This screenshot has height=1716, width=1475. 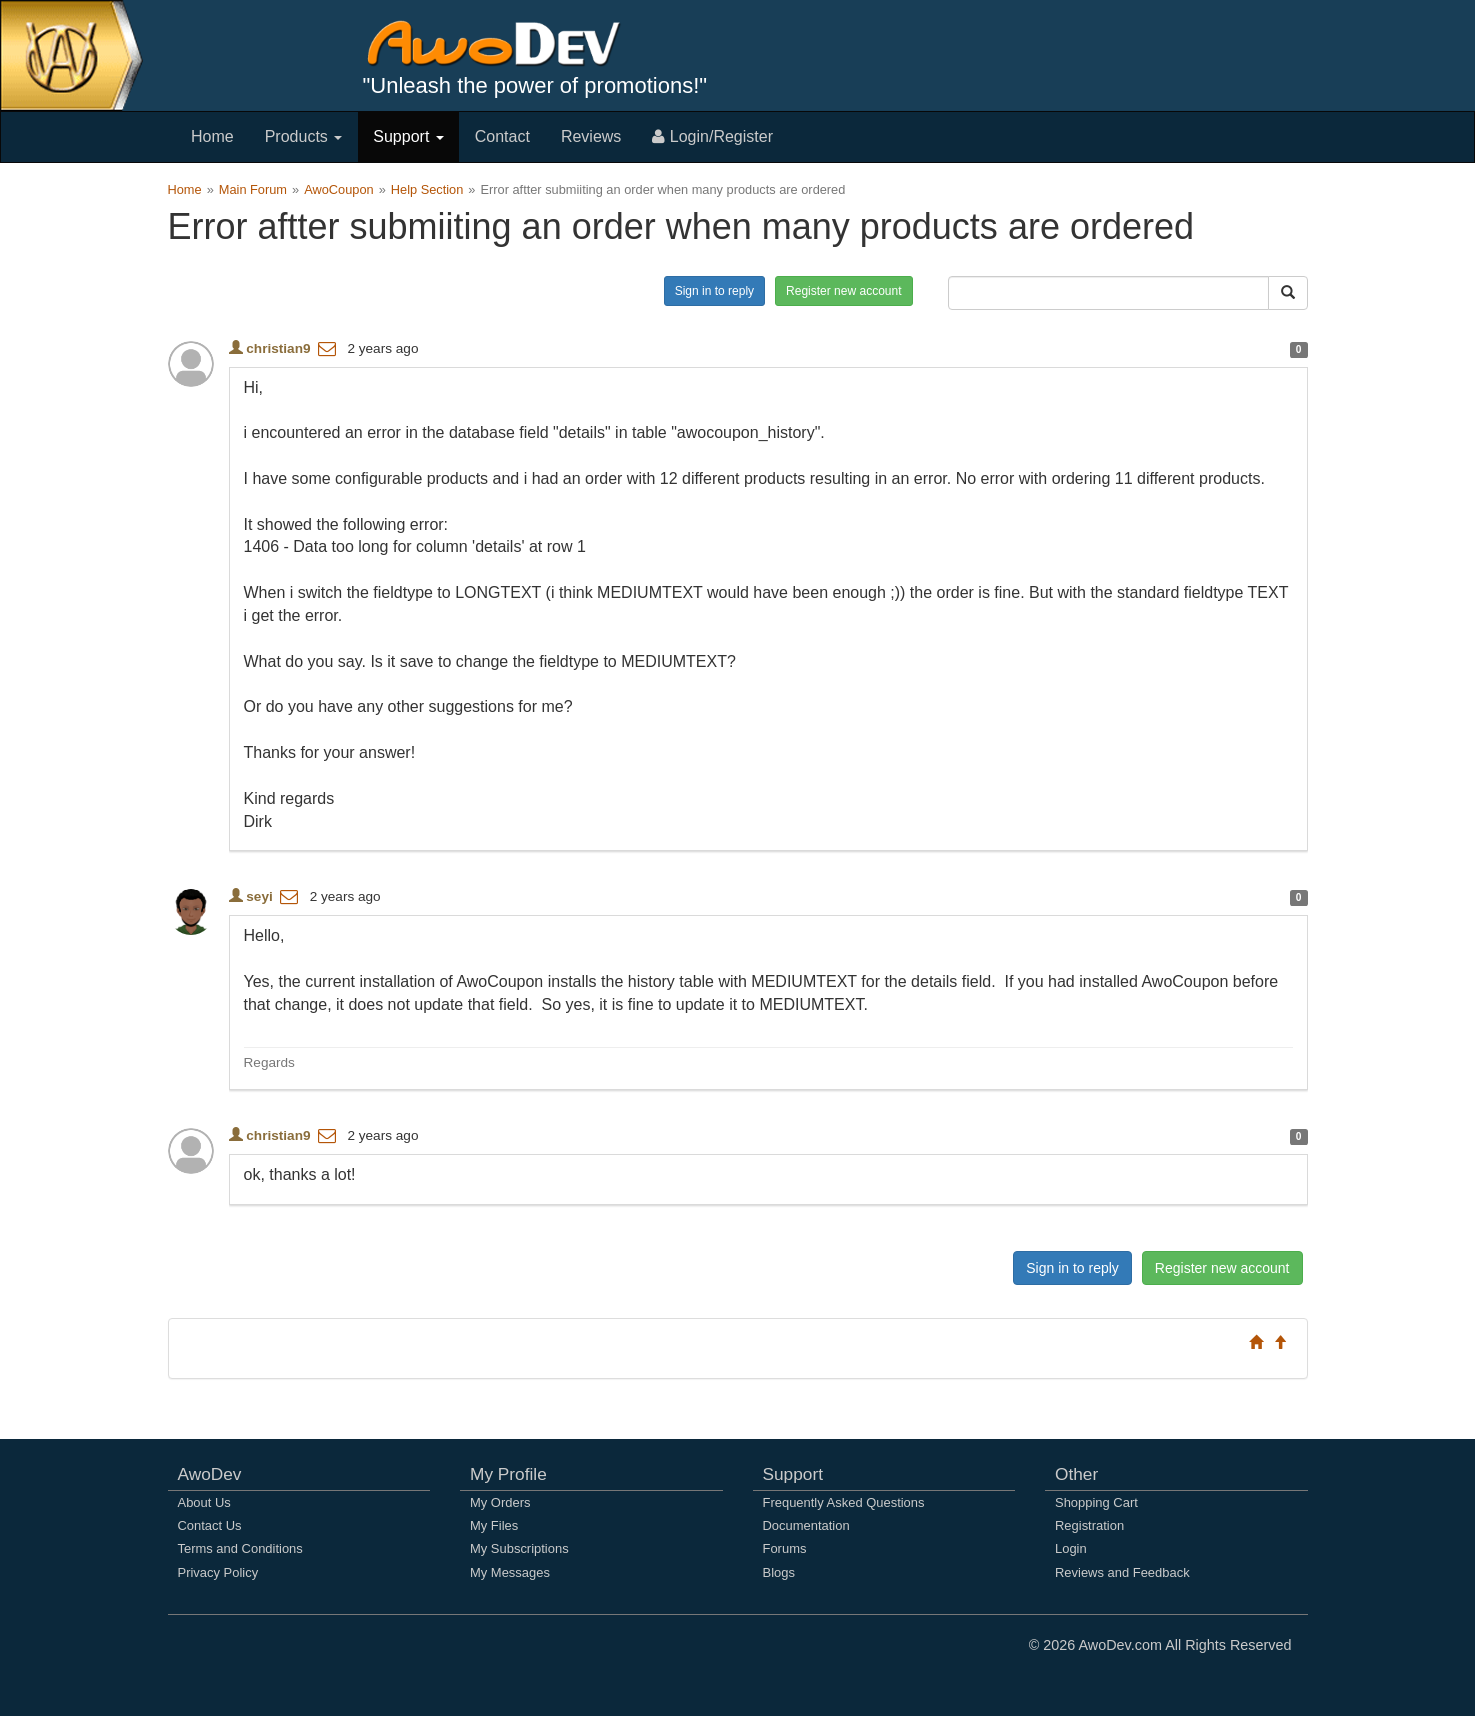 I want to click on Reviews and Feedback, so click(x=1122, y=1572).